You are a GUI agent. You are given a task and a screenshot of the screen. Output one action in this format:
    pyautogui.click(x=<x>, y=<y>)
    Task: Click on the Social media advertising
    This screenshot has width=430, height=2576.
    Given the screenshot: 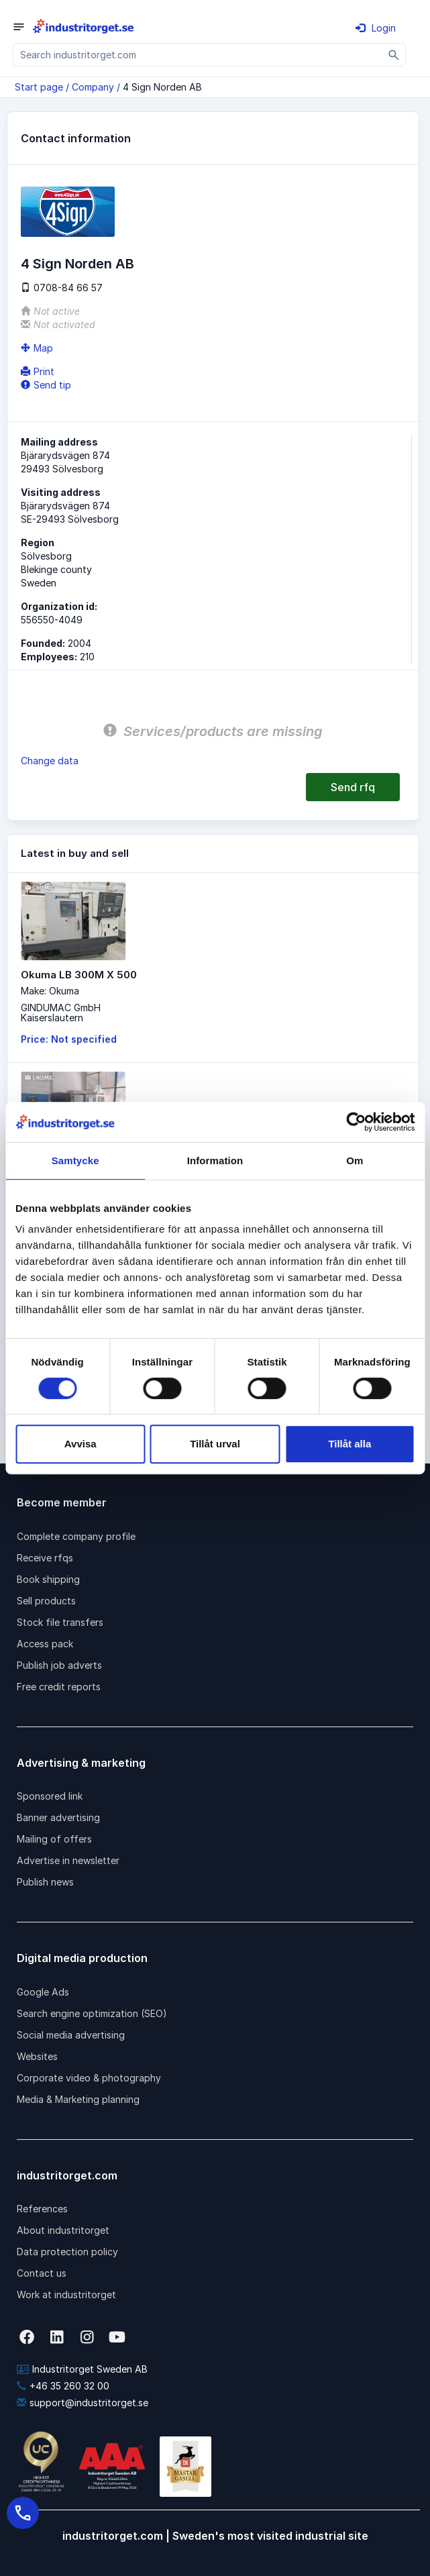 What is the action you would take?
    pyautogui.click(x=71, y=2035)
    